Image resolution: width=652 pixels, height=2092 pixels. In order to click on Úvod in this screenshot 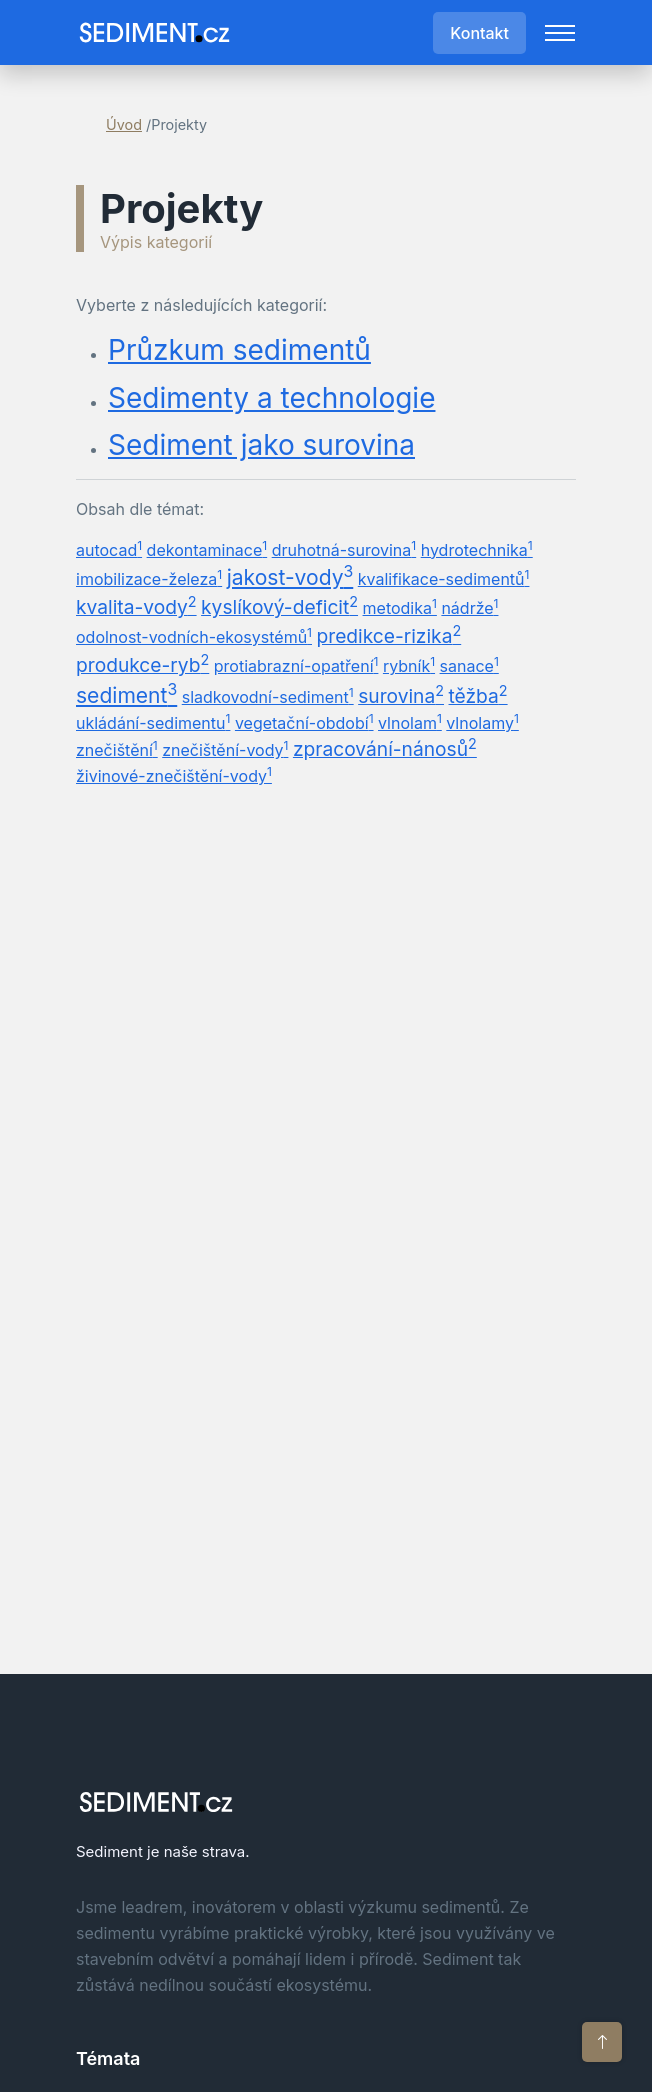, I will do `click(124, 124)`.